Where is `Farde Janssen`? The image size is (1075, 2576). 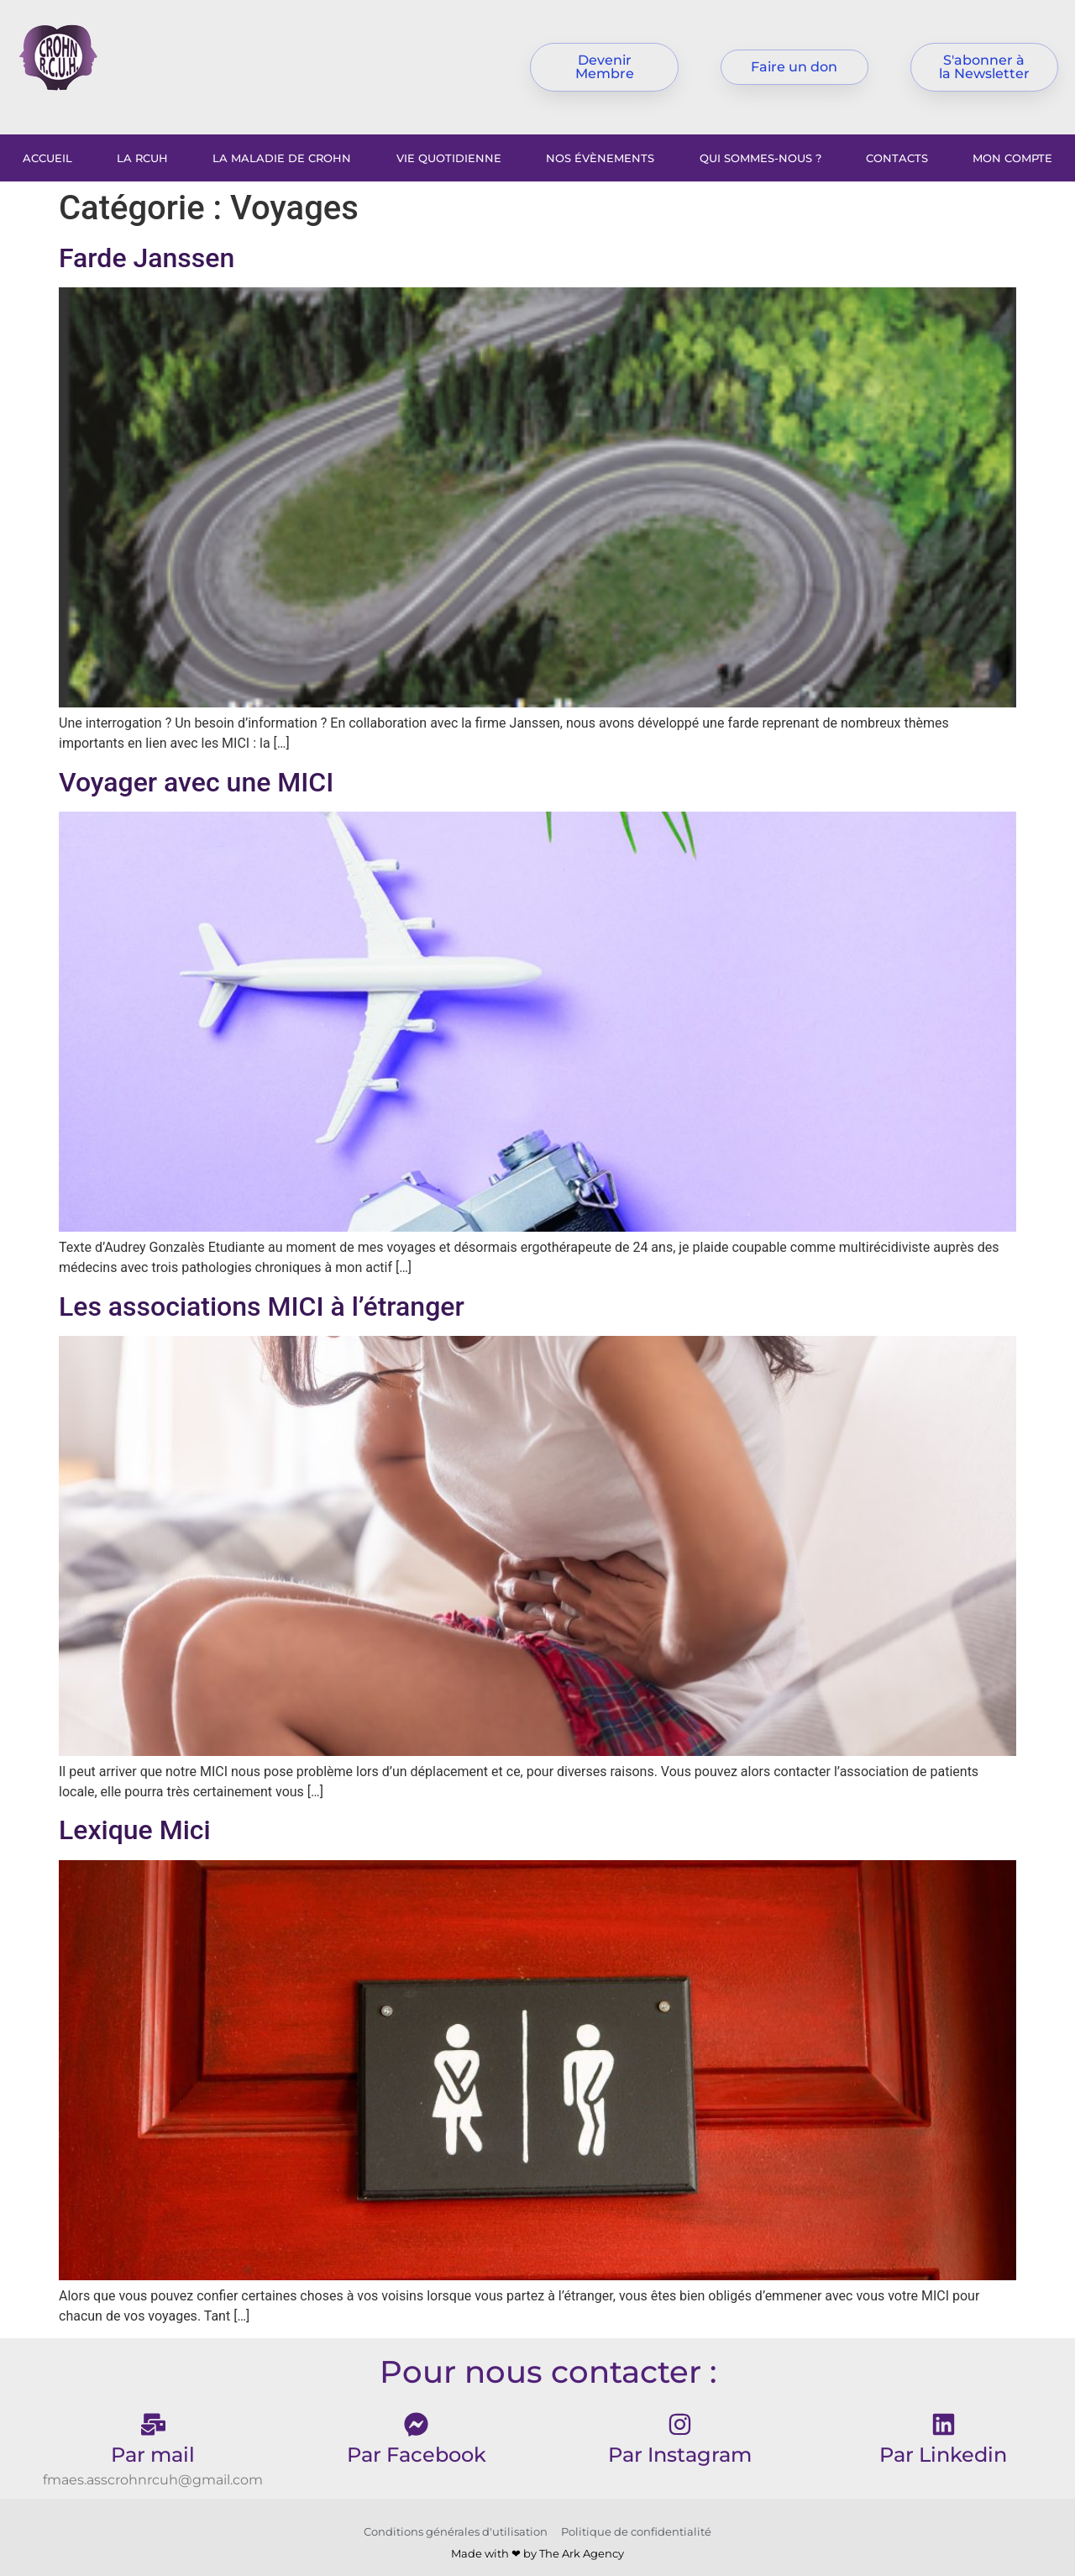 Farde Janssen is located at coordinates (146, 258).